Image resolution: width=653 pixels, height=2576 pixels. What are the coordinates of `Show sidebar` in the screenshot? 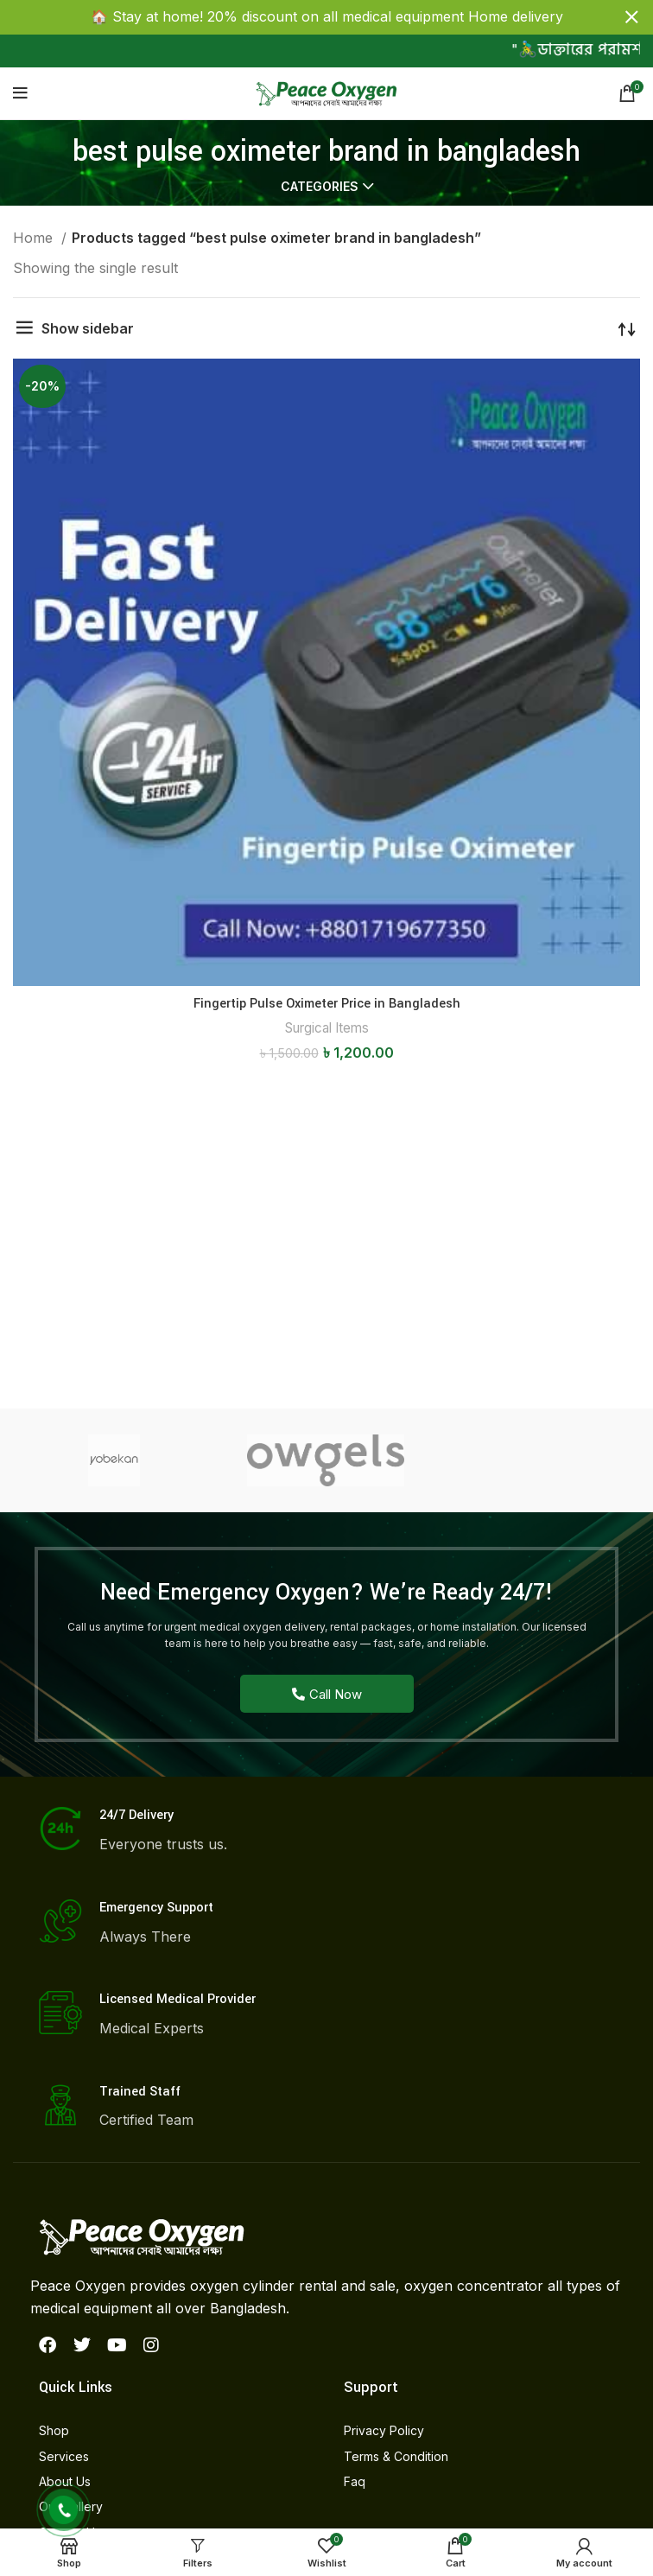 It's located at (87, 328).